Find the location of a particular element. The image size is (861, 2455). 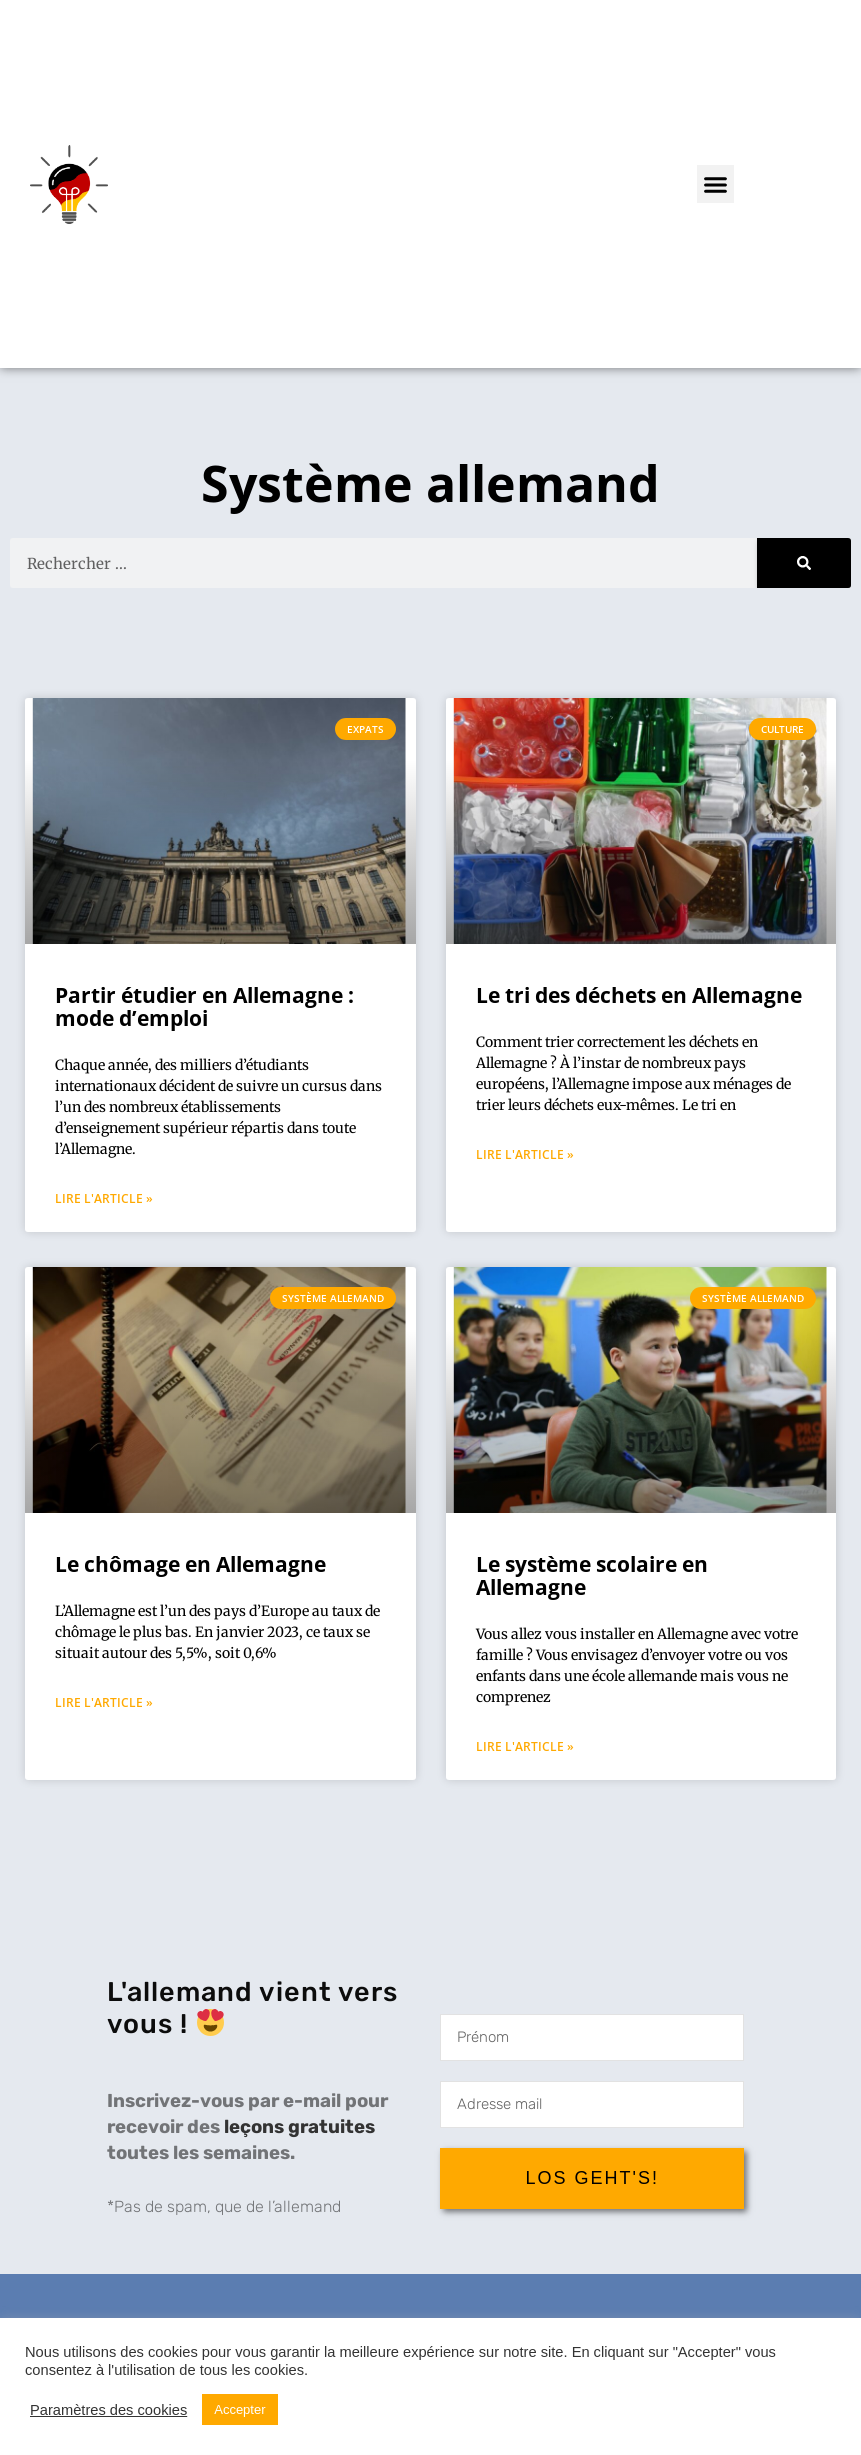

Le tri des déchets en Allemagne is located at coordinates (639, 995).